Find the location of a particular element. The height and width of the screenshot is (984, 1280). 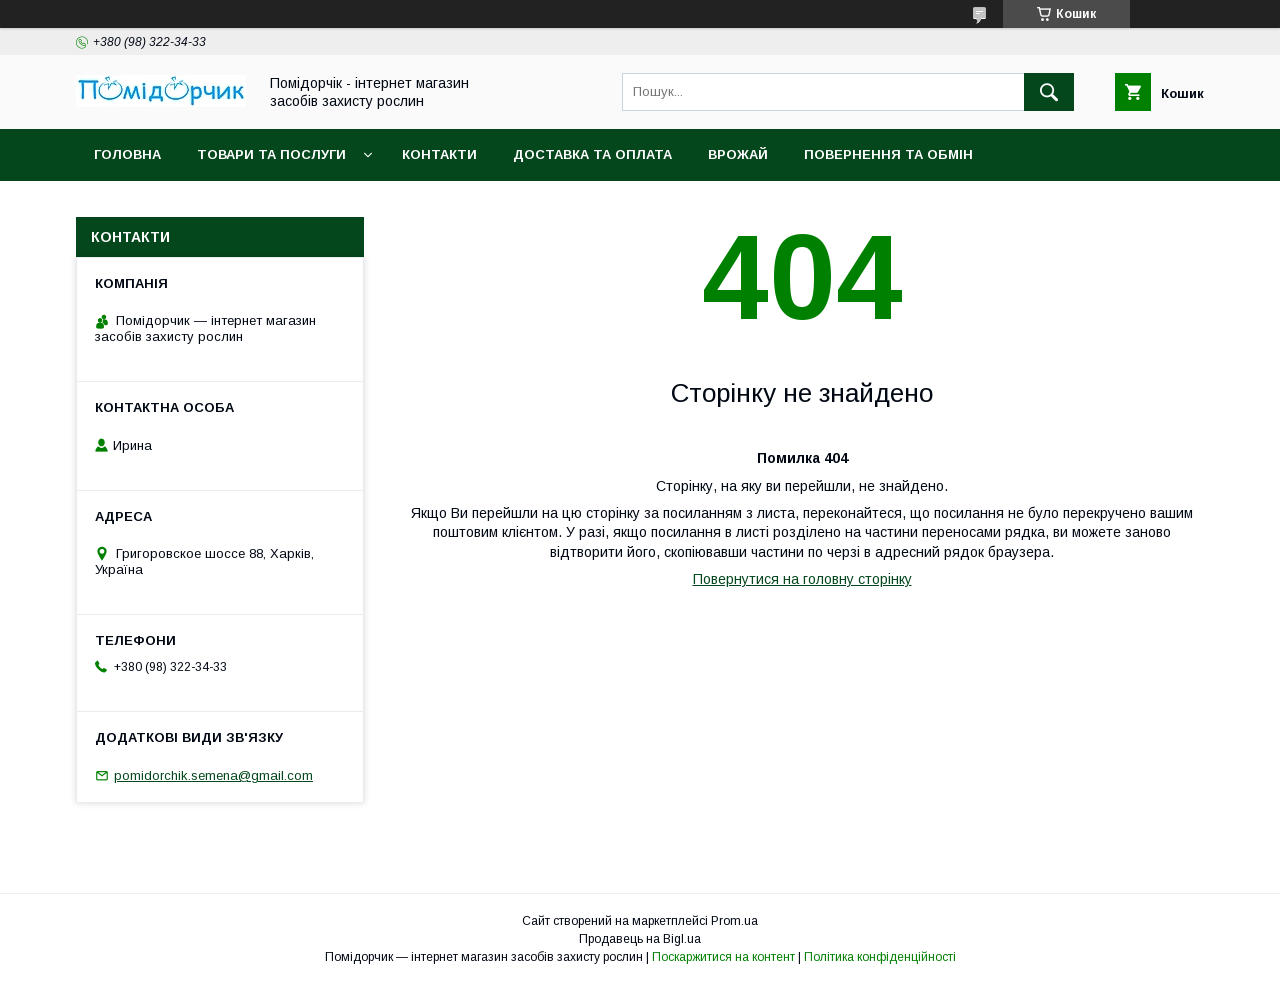

Prom.ua is located at coordinates (734, 921).